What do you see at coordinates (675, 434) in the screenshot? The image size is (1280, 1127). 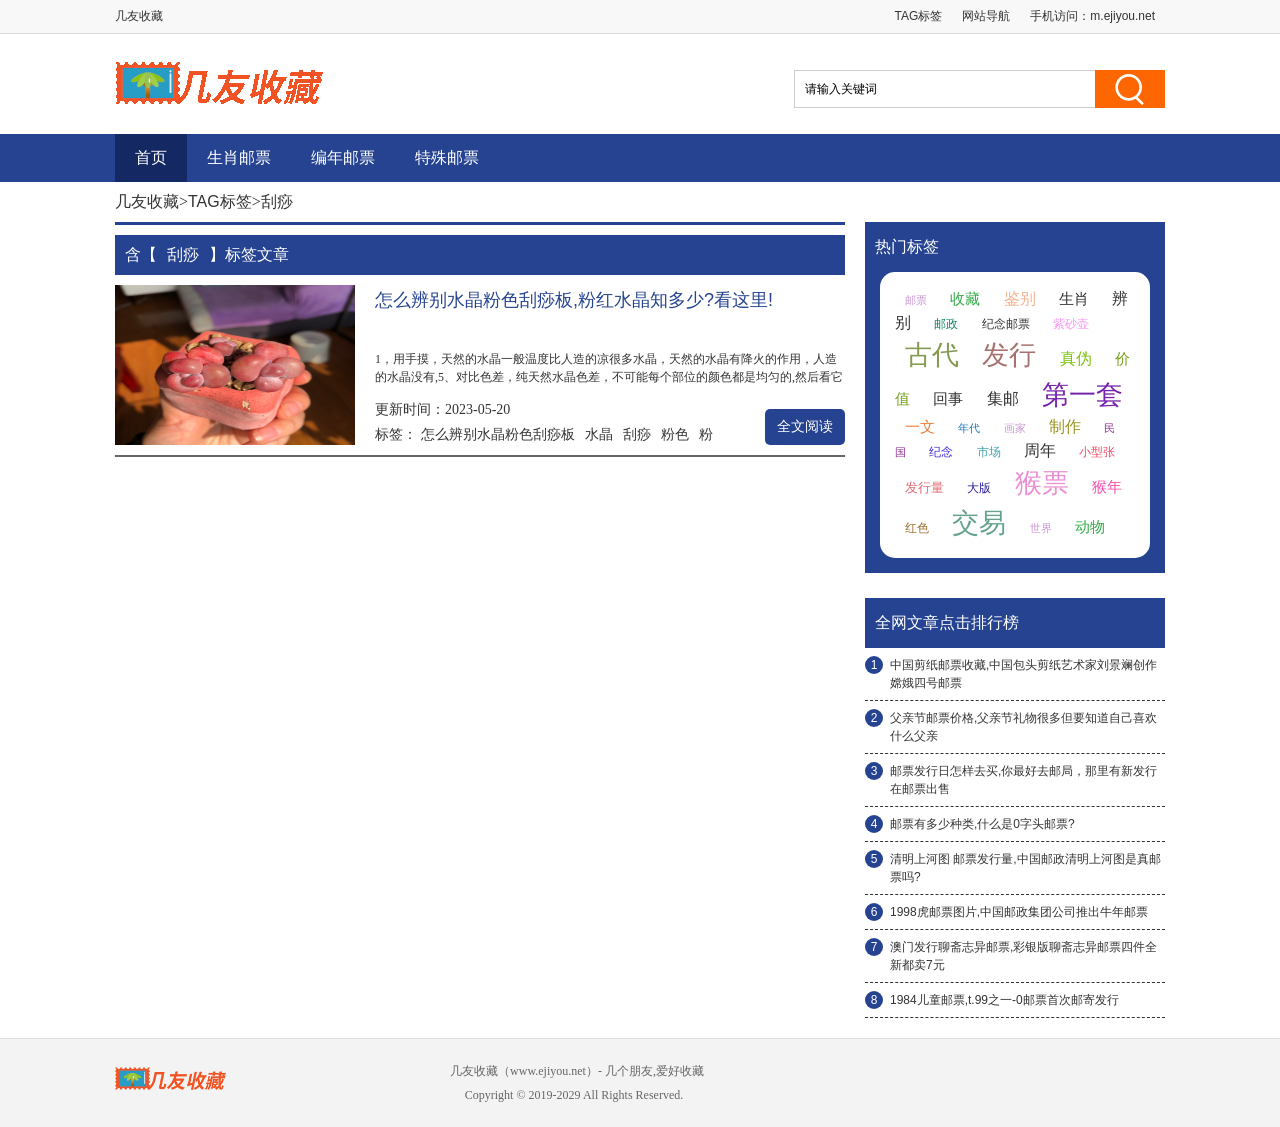 I see `粉色` at bounding box center [675, 434].